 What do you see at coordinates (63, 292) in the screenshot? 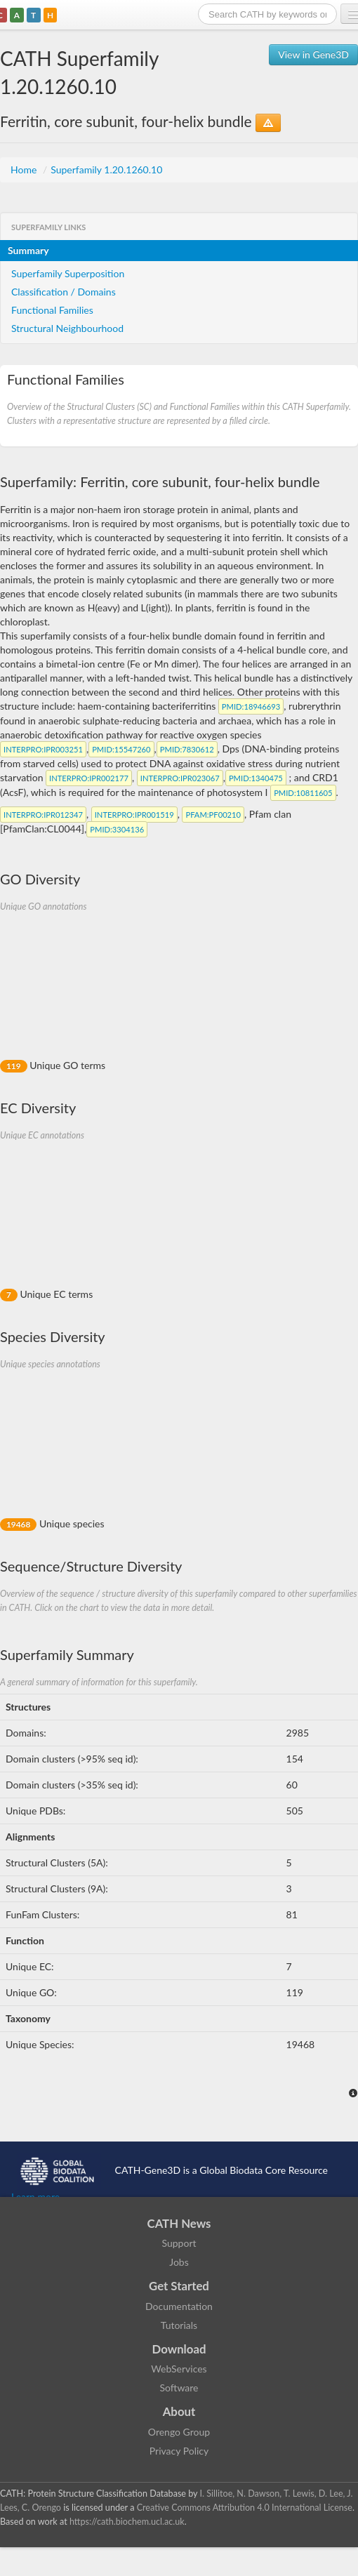
I see `Classification / Domains` at bounding box center [63, 292].